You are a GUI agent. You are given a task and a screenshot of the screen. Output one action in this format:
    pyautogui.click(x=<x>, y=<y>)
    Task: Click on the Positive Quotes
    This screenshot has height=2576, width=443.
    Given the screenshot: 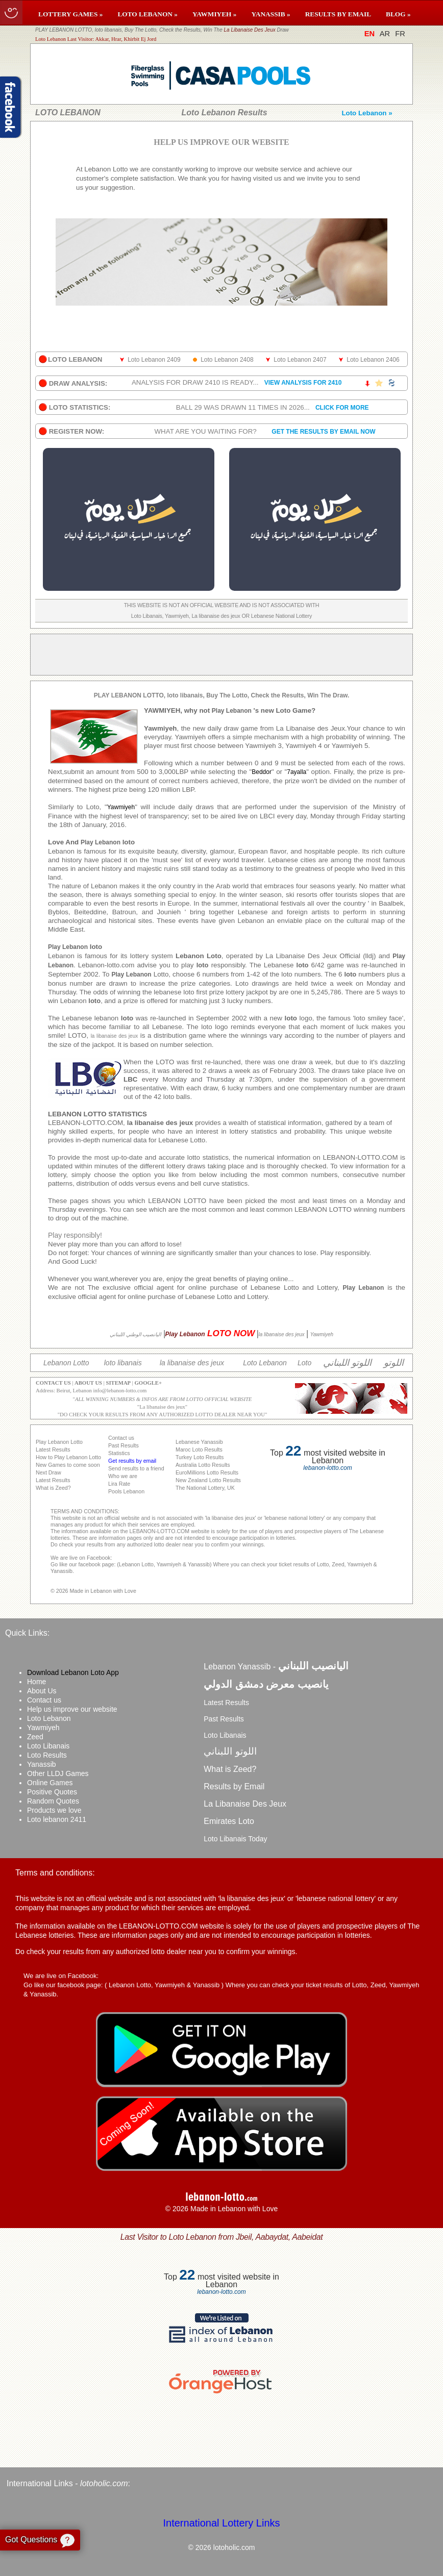 What is the action you would take?
    pyautogui.click(x=52, y=1792)
    